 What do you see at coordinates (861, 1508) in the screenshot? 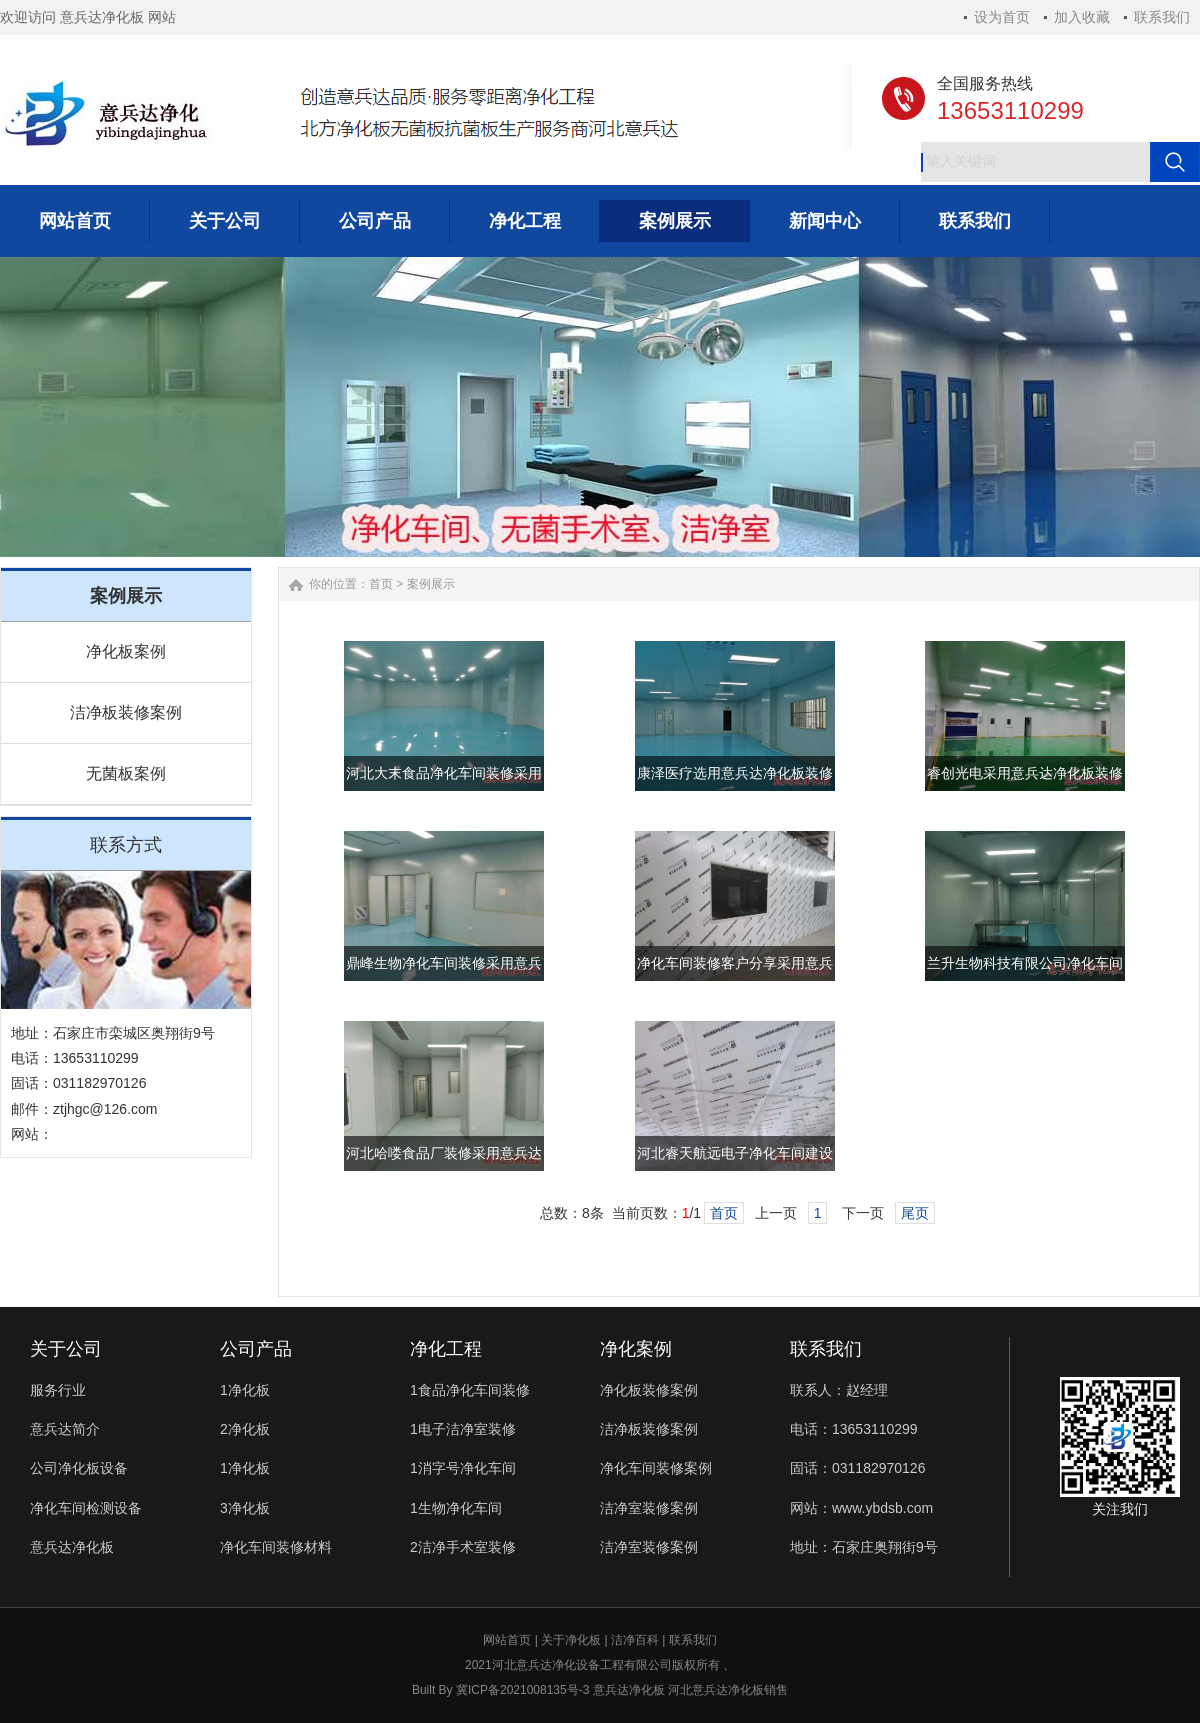
I see `网站：www.ybdsb.com` at bounding box center [861, 1508].